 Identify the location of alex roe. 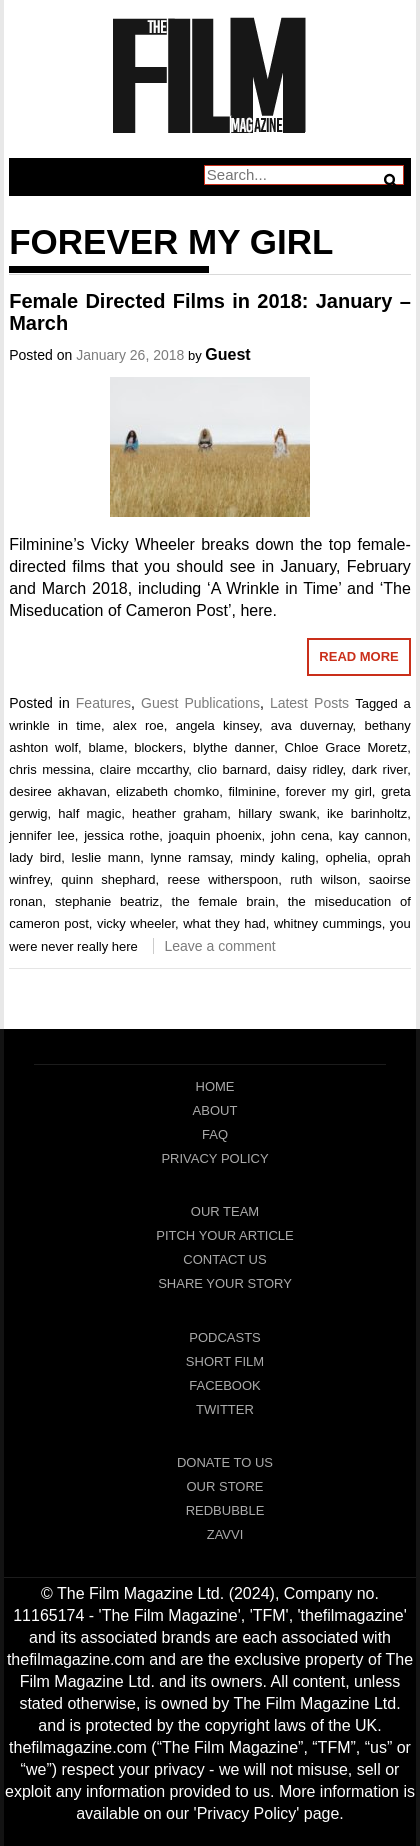
(138, 725).